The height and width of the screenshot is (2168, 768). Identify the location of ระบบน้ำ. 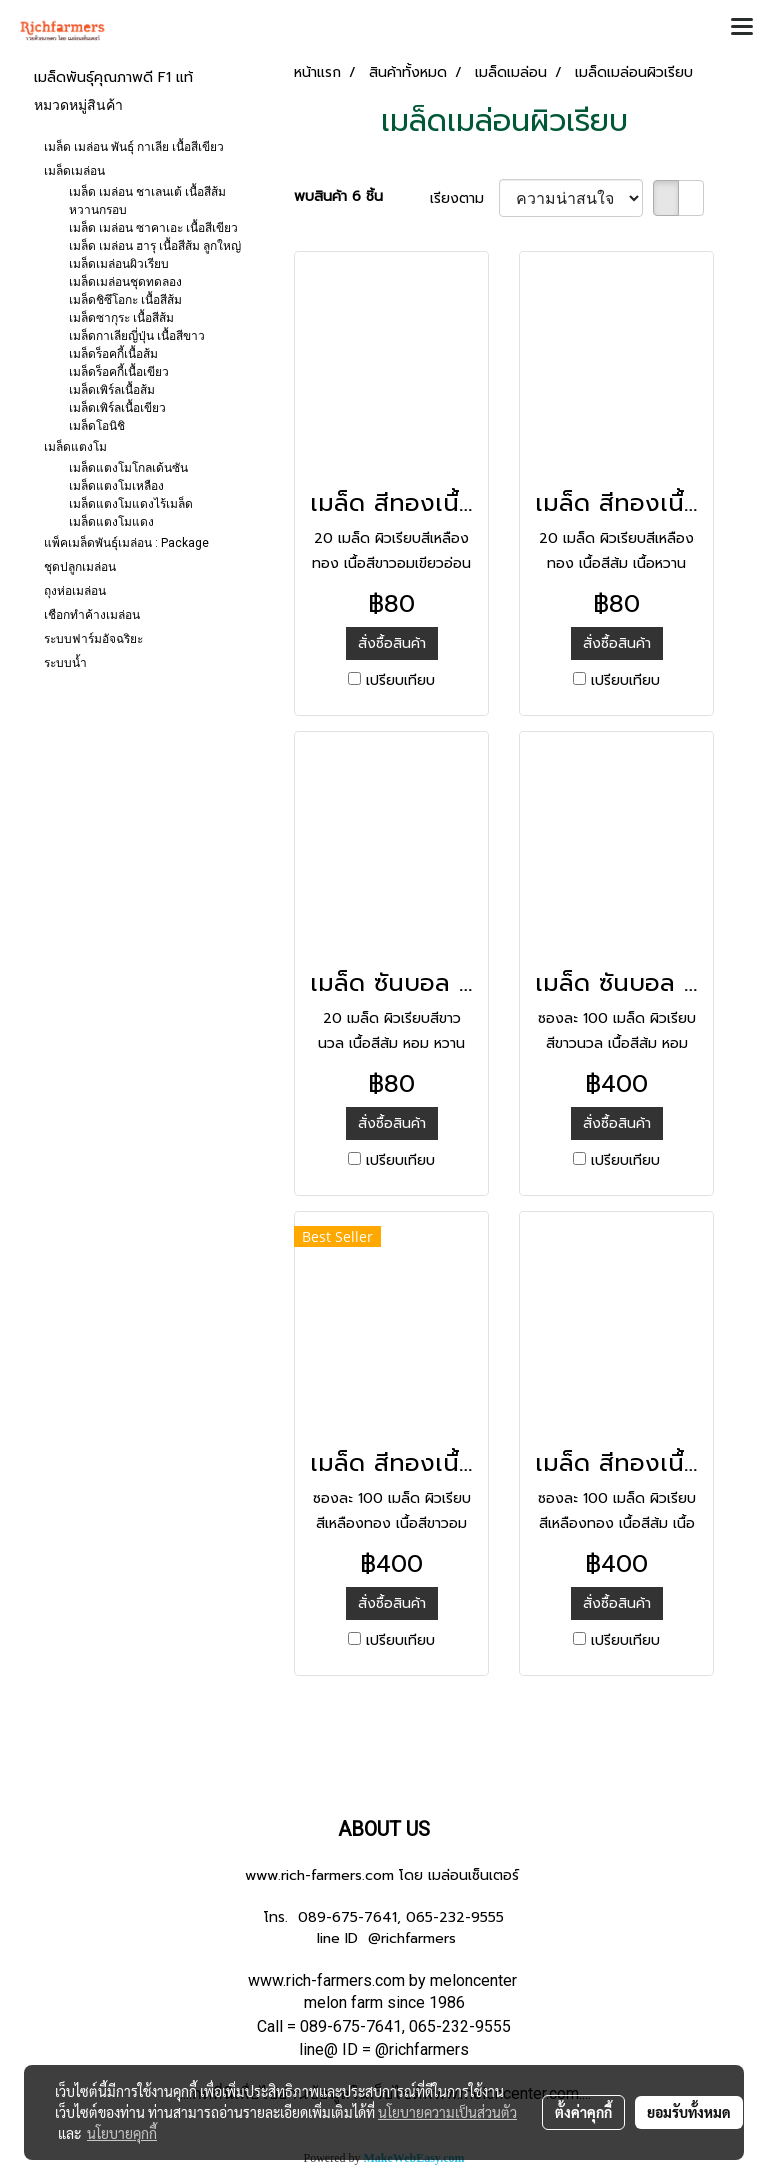
(65, 663).